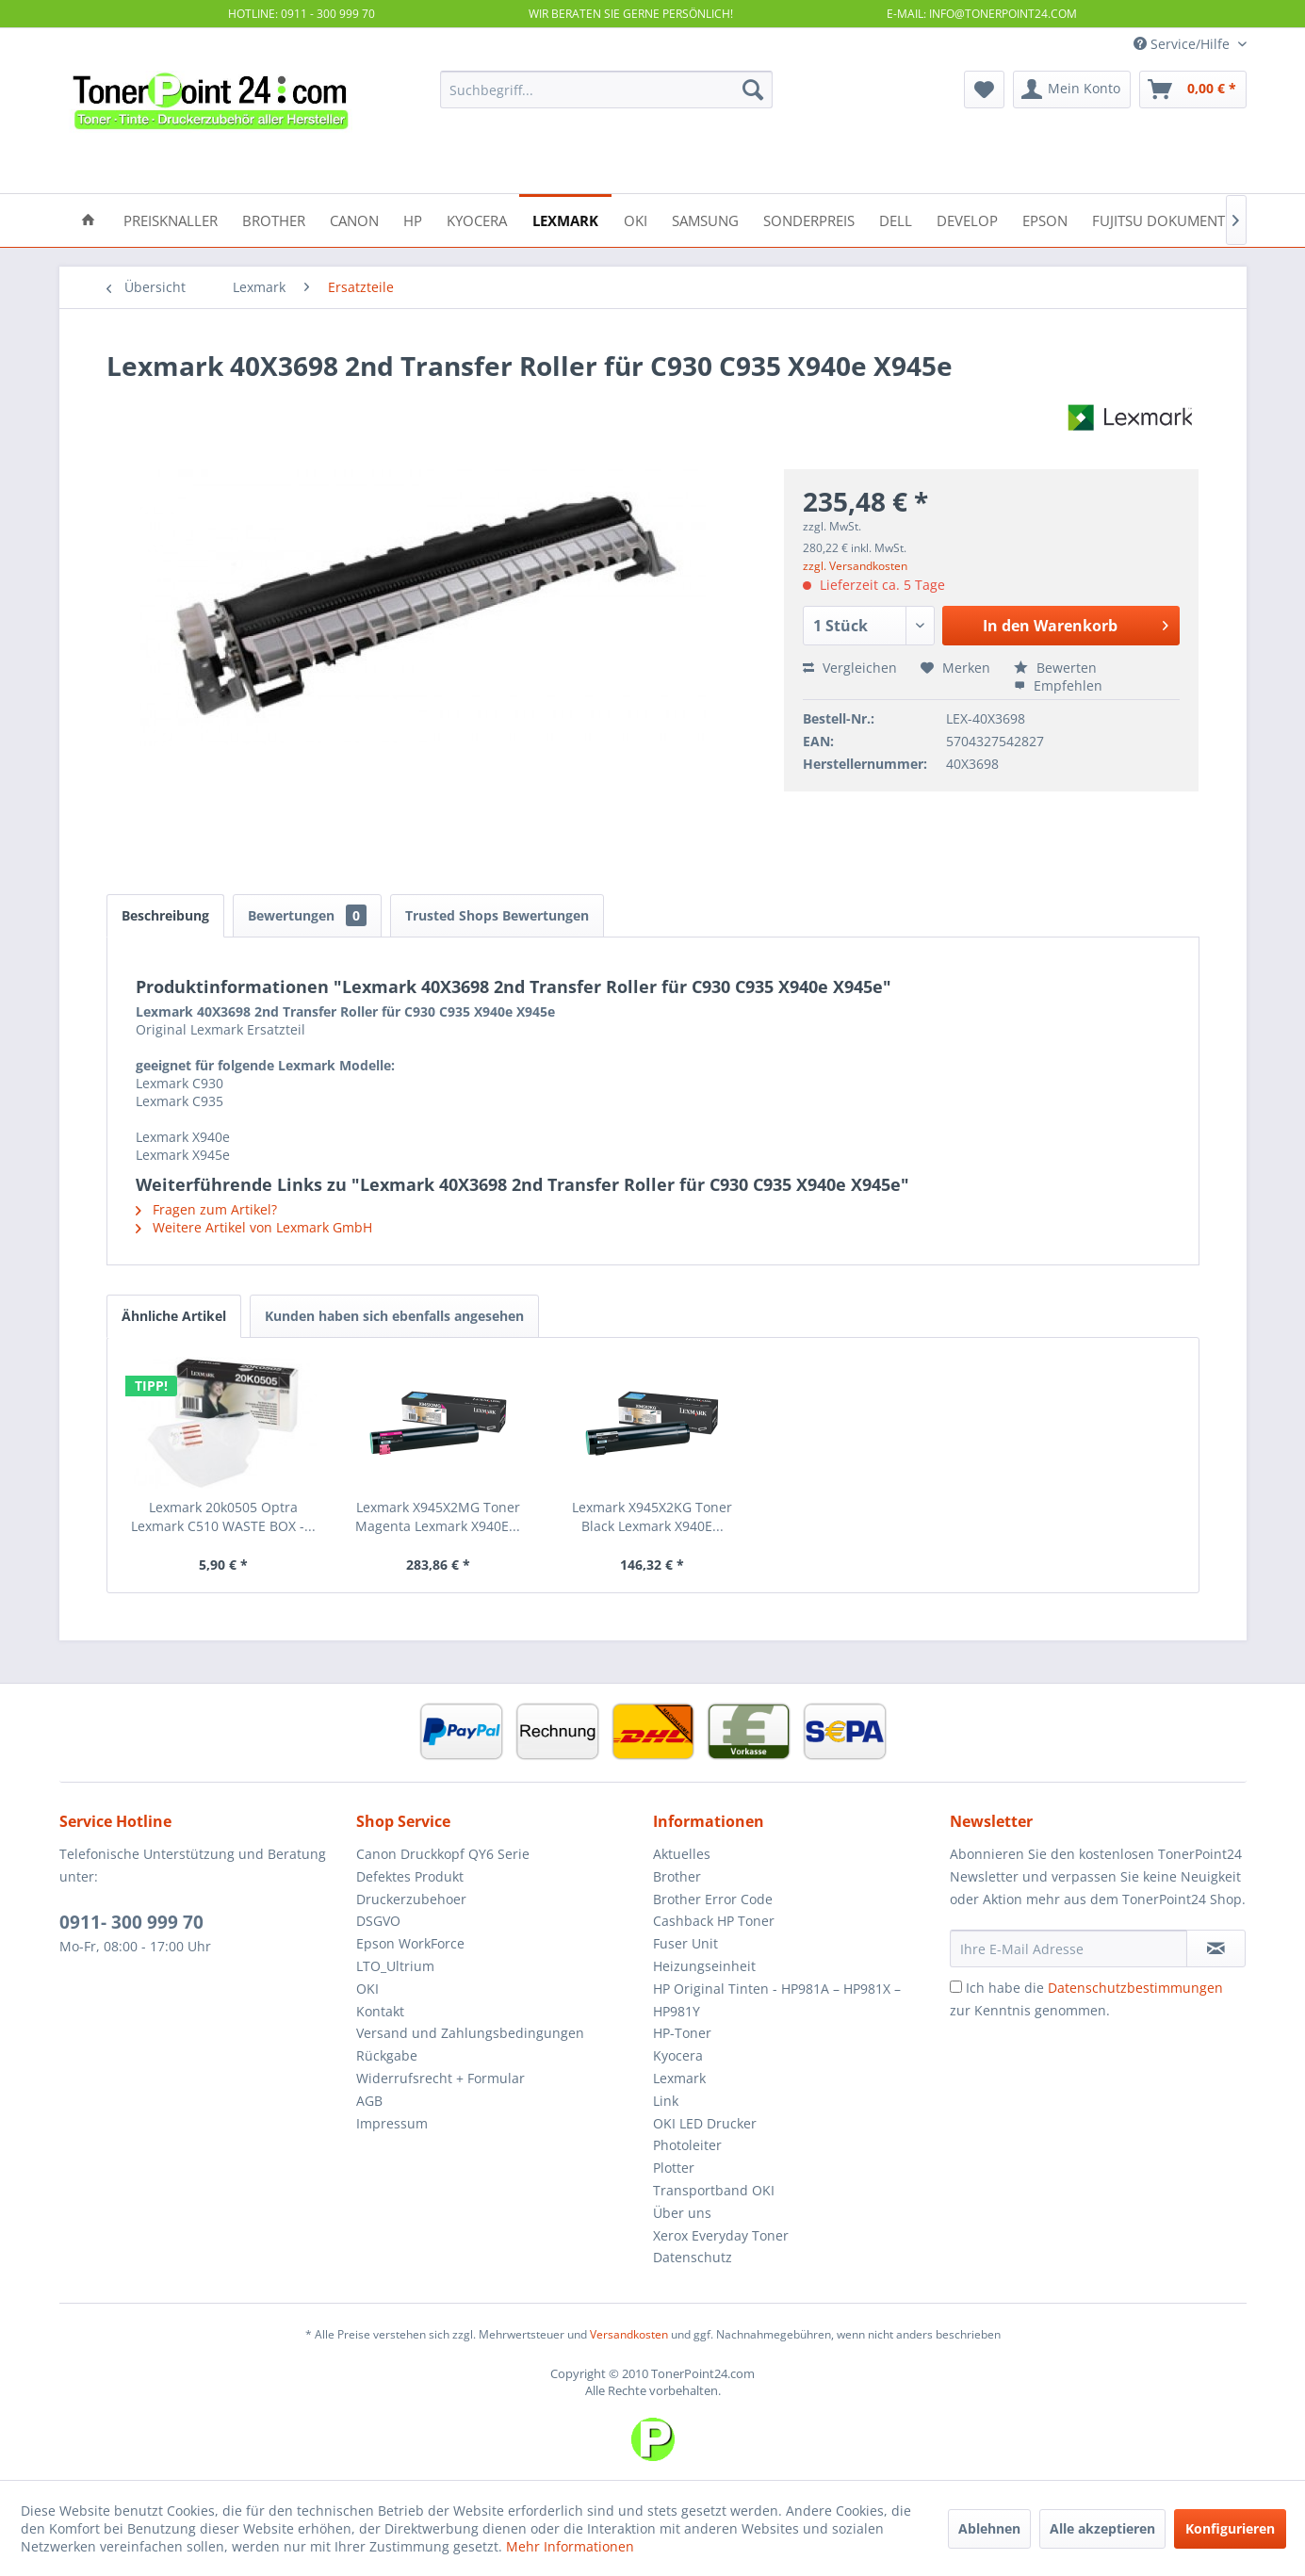  Describe the element at coordinates (1135, 1988) in the screenshot. I see `Datenschutzbestimmungen` at that location.